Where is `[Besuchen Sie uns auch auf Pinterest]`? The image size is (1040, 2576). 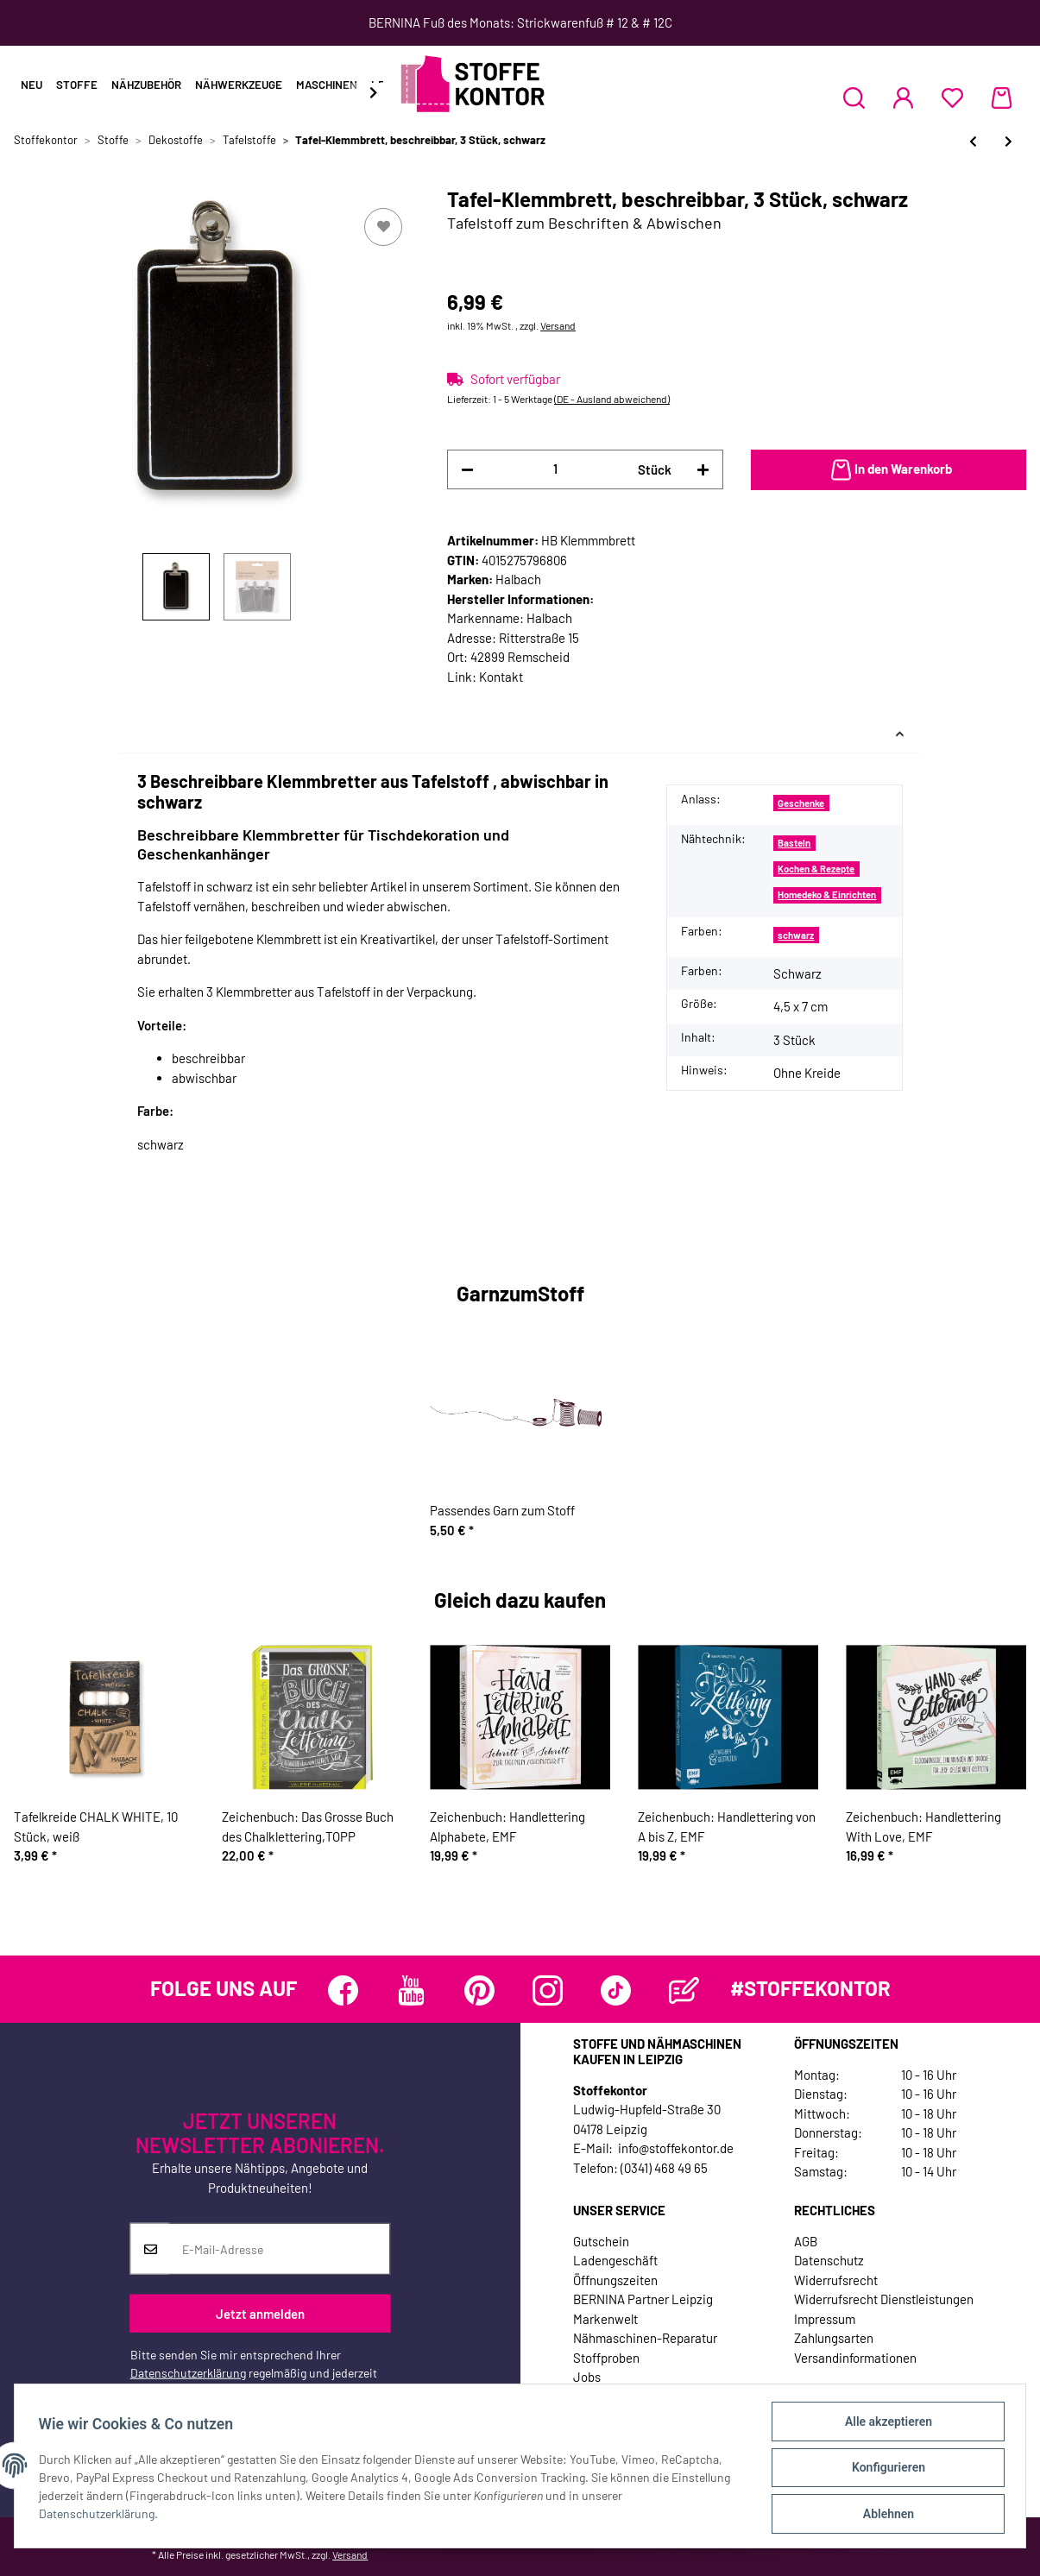
[Besuchen Sie uns auch auf Pinterest] is located at coordinates (479, 1990).